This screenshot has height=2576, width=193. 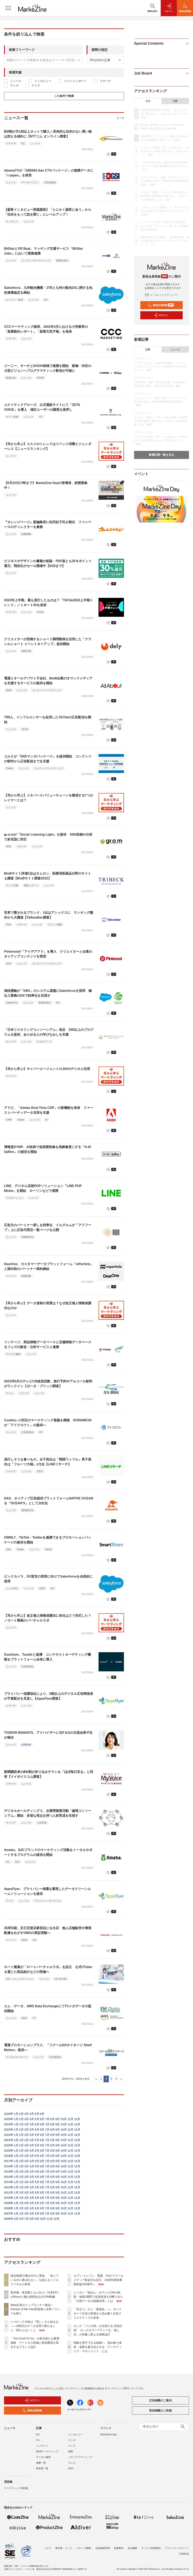 I want to click on 戦略を実行できる組織へ。強み軸で成長・成果を最大化させる「マーケティング・マネジメント」とは, so click(x=97, y=2347).